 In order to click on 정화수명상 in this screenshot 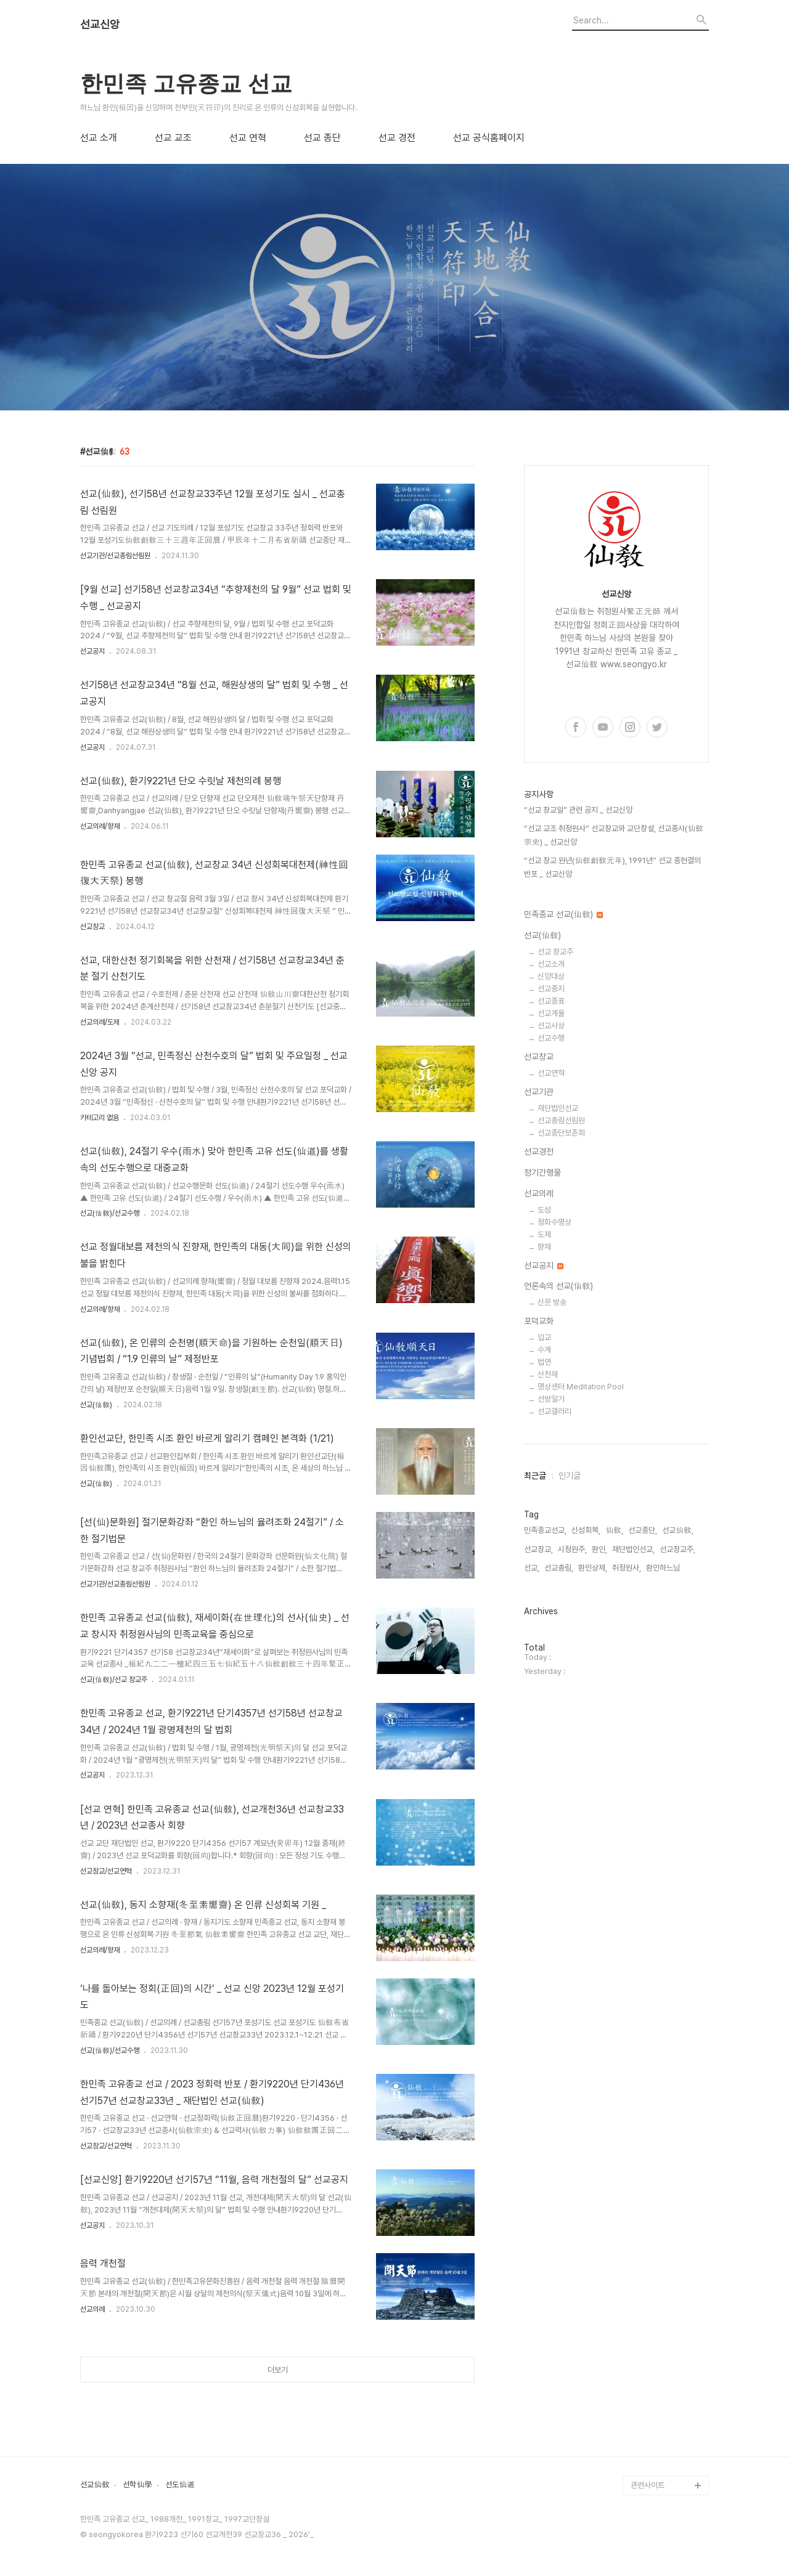, I will do `click(554, 1222)`.